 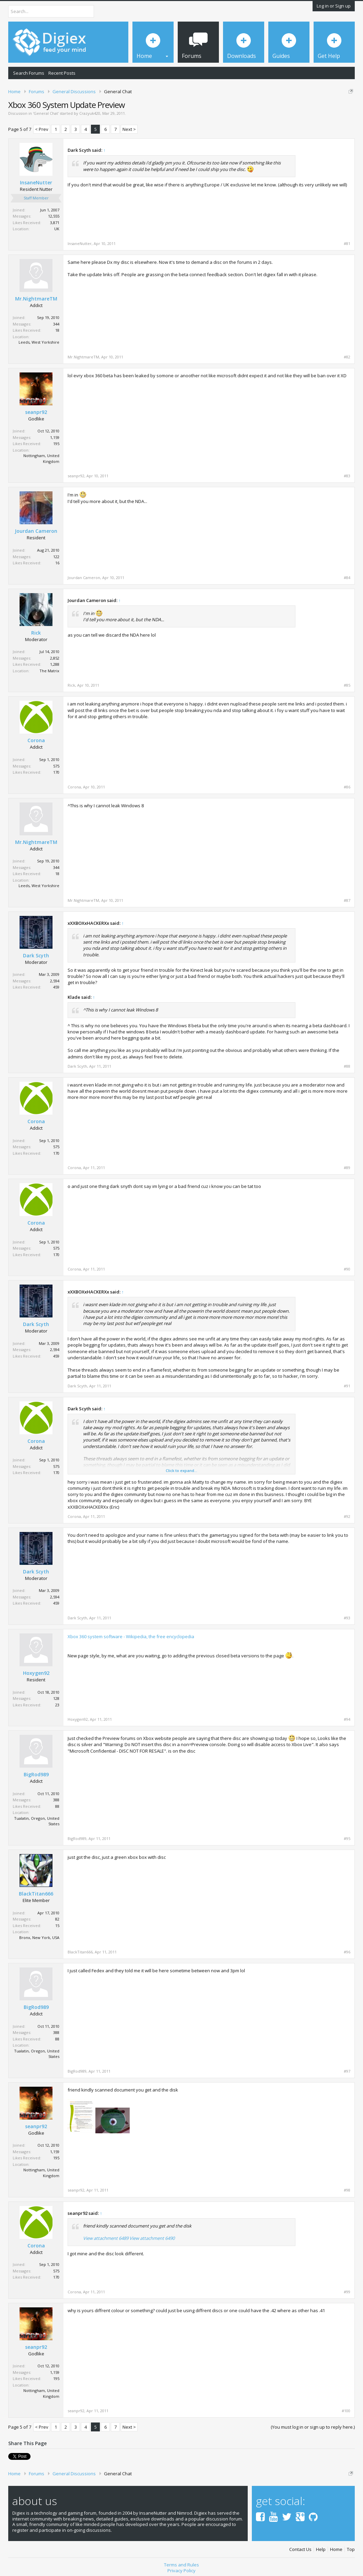 What do you see at coordinates (28, 73) in the screenshot?
I see `Search Forums` at bounding box center [28, 73].